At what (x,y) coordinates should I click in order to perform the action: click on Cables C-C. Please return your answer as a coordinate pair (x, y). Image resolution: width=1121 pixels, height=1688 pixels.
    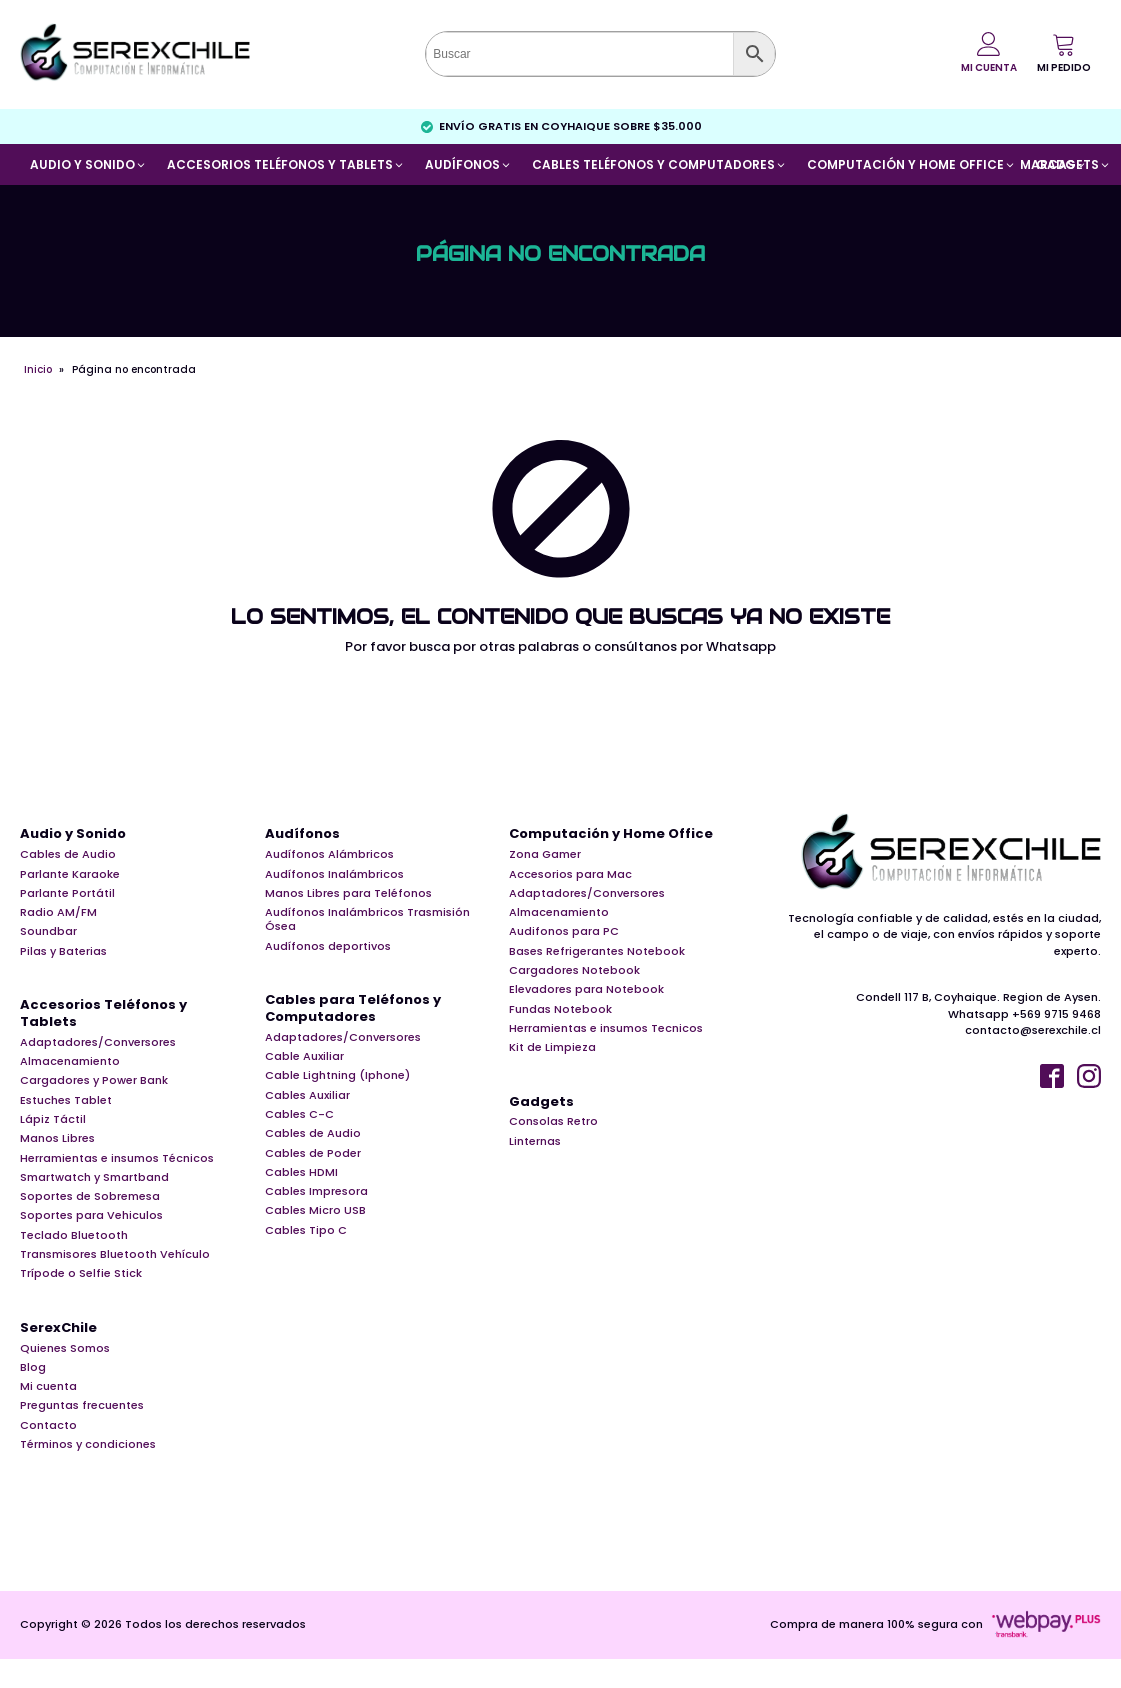
    Looking at the image, I should click on (299, 1114).